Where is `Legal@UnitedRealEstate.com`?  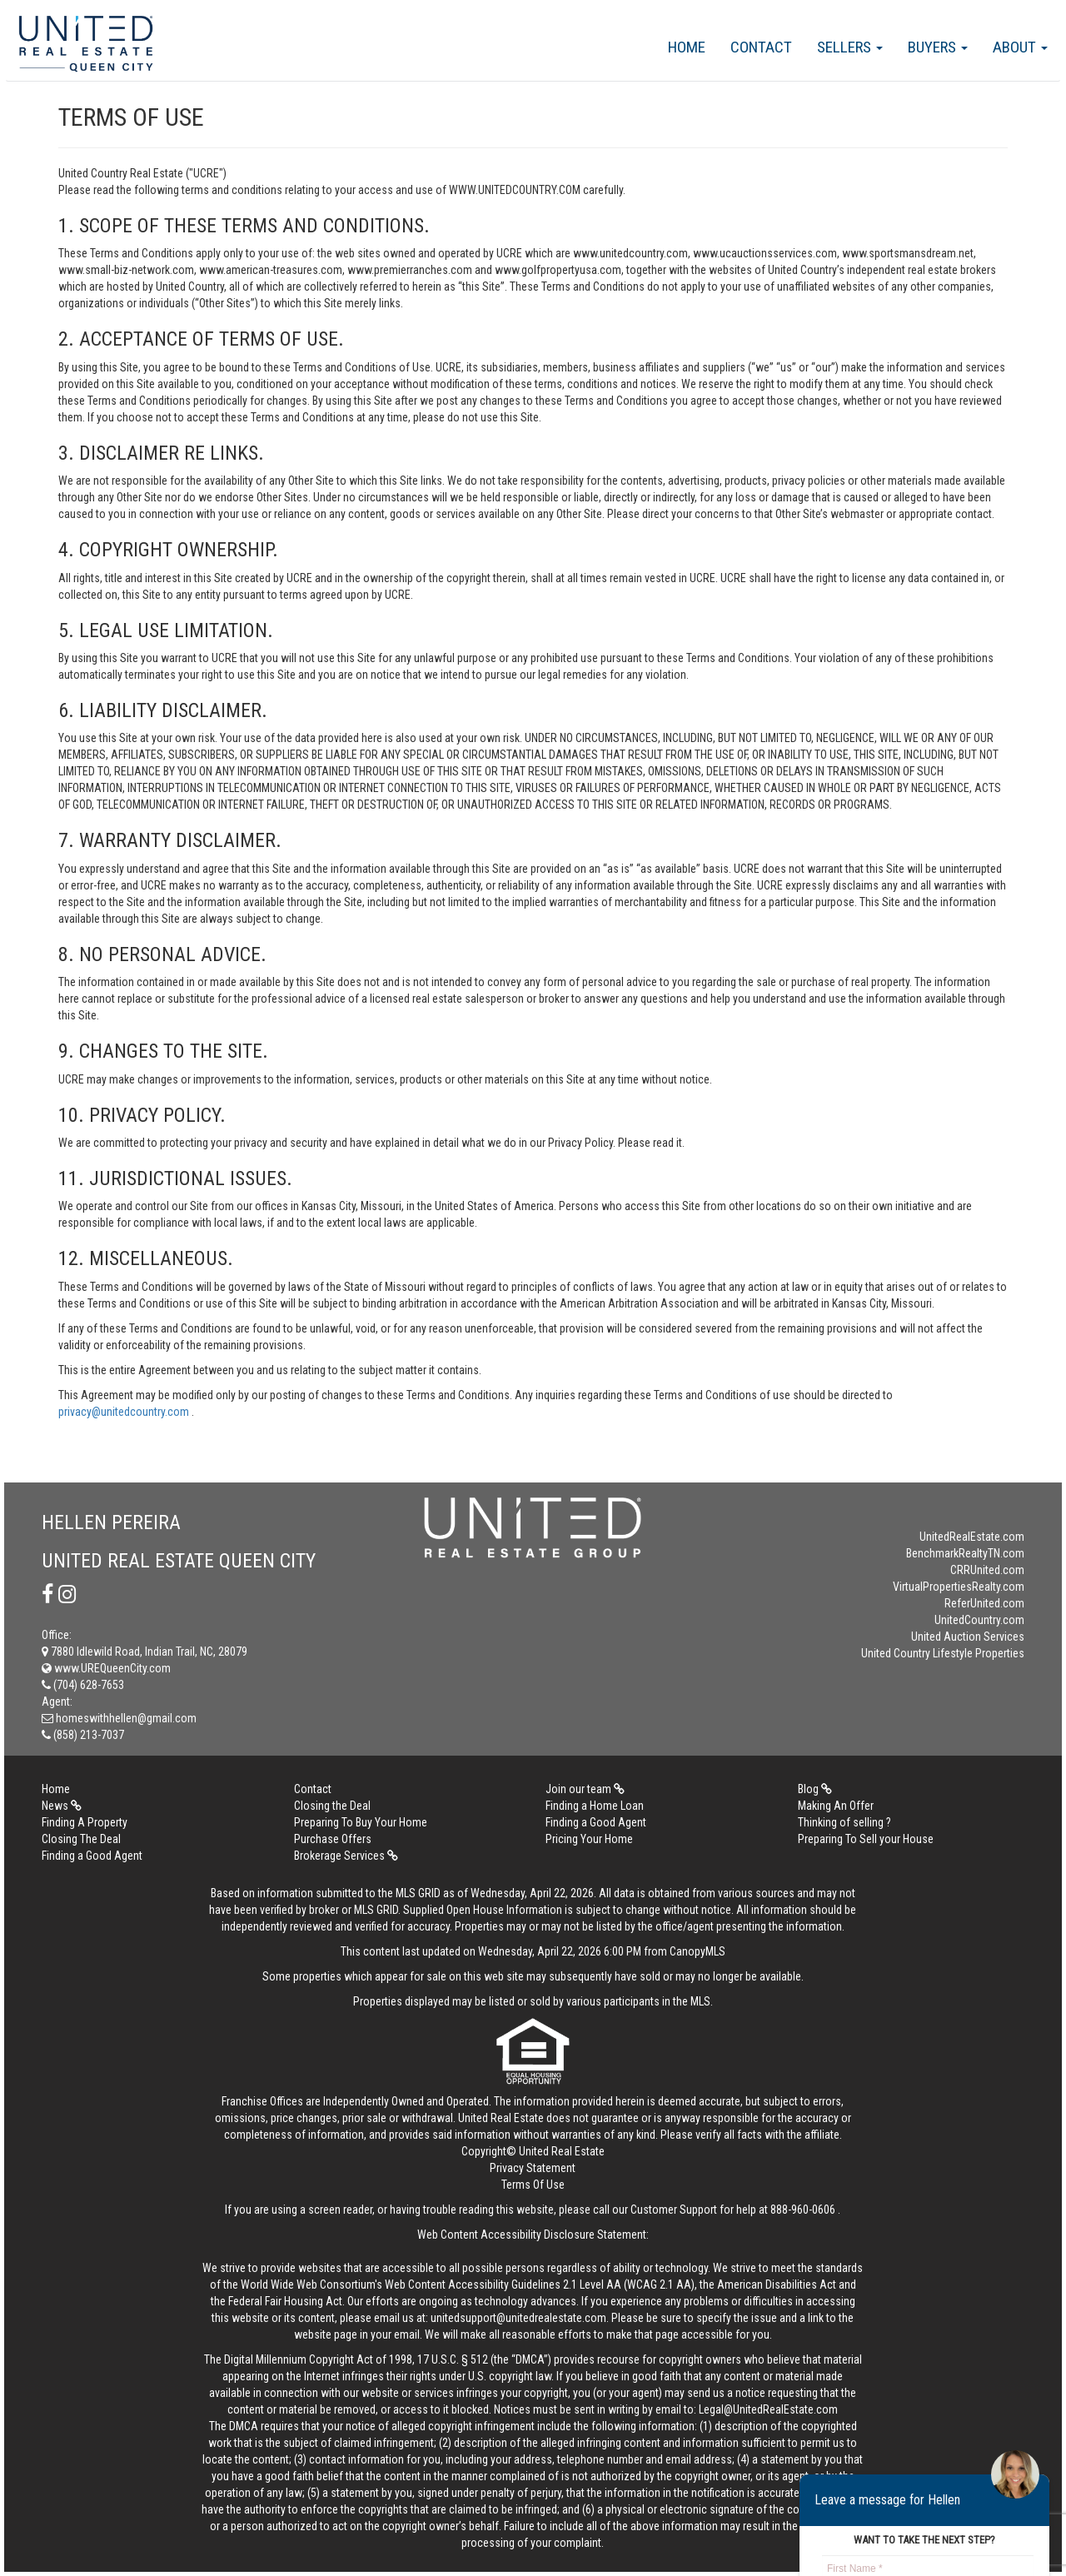
Legal@UnitedRealEstate.com is located at coordinates (768, 2409).